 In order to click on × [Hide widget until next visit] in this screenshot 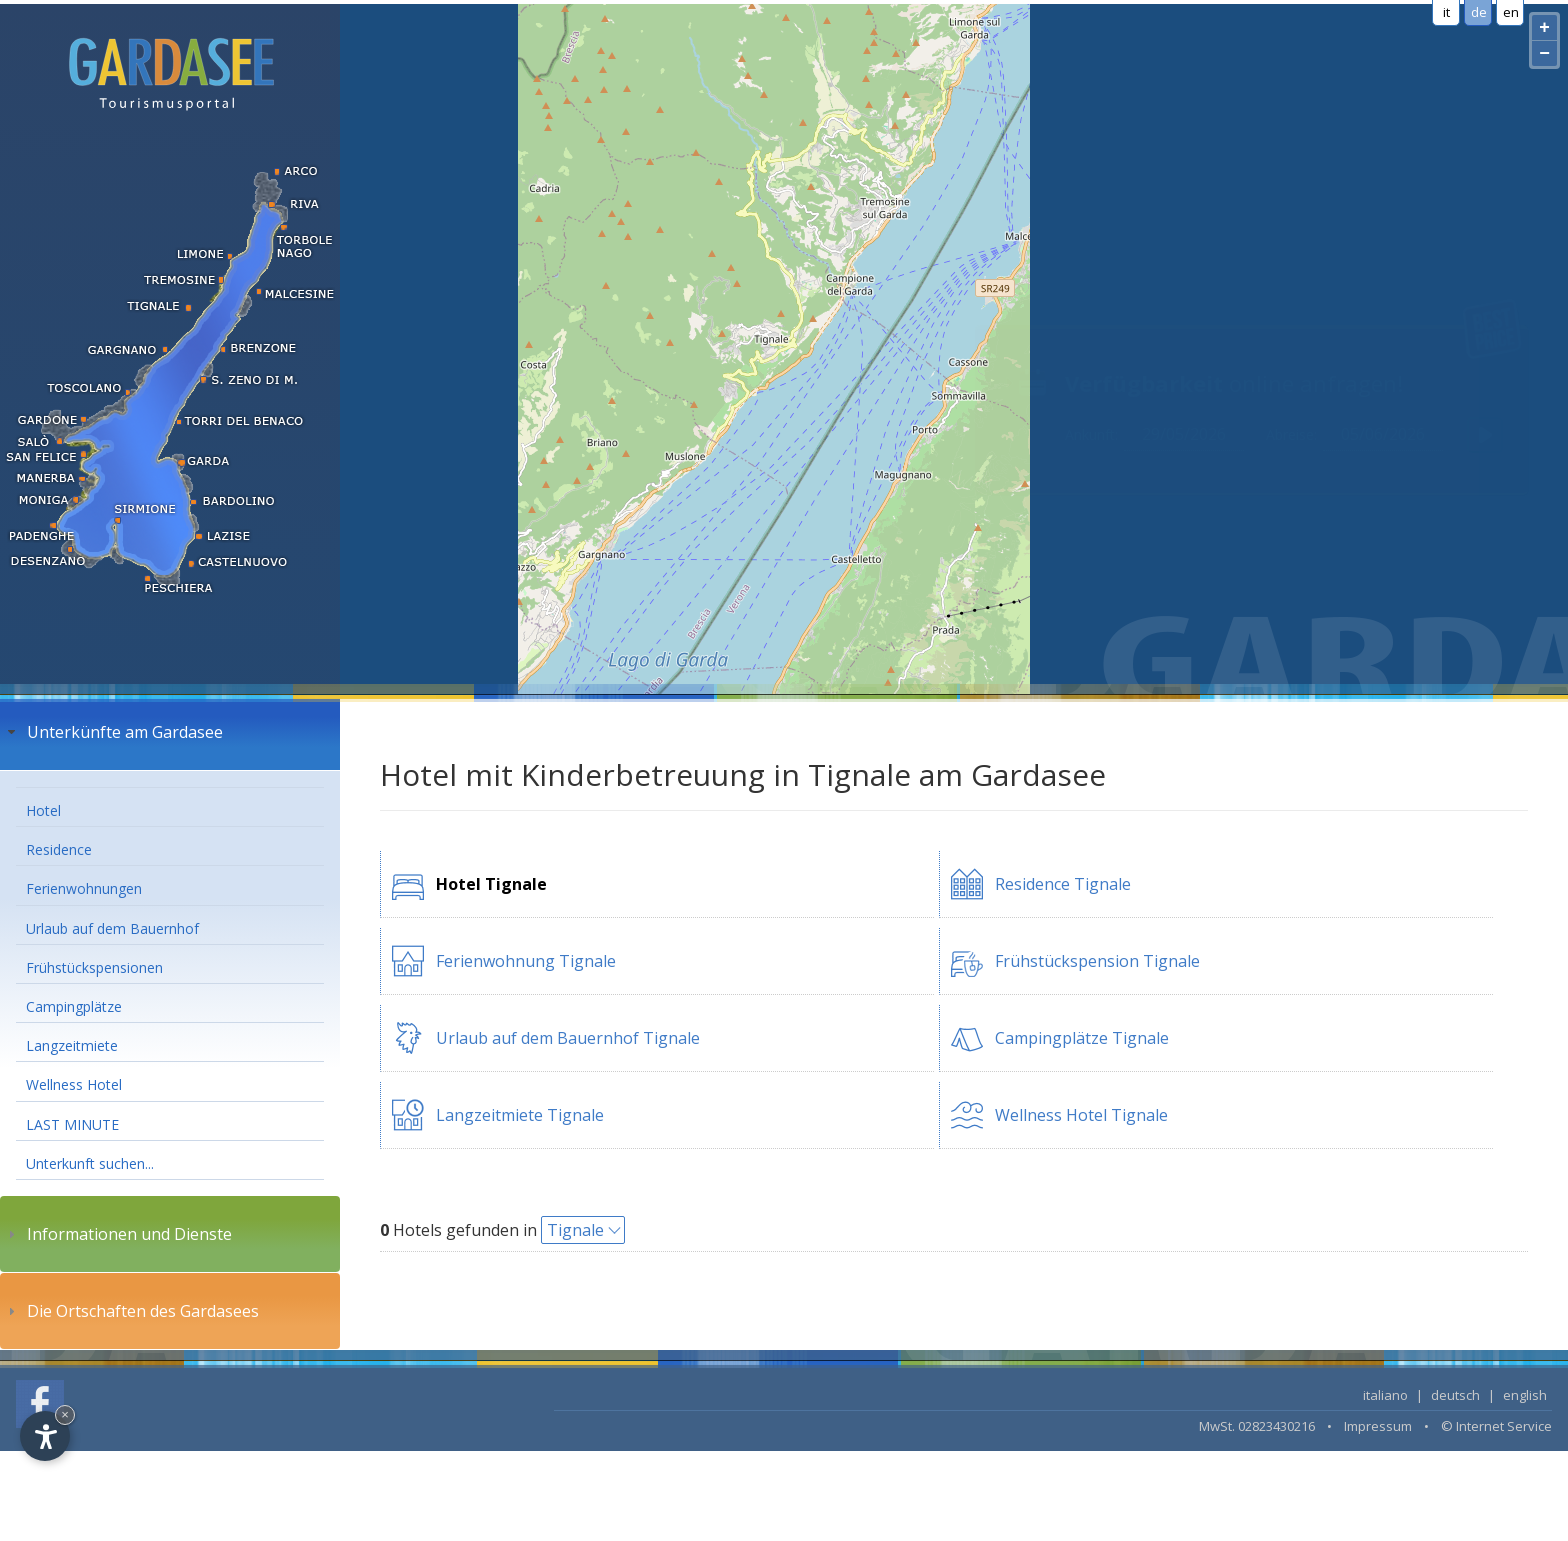, I will do `click(65, 1414)`.